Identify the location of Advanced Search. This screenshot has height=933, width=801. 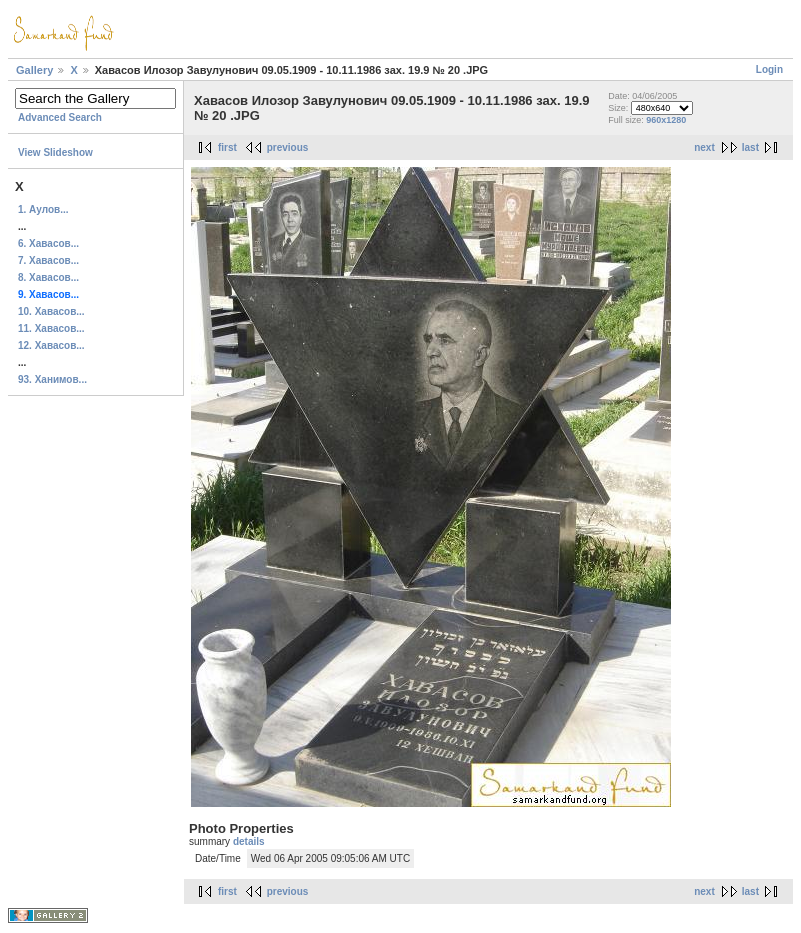
(60, 117).